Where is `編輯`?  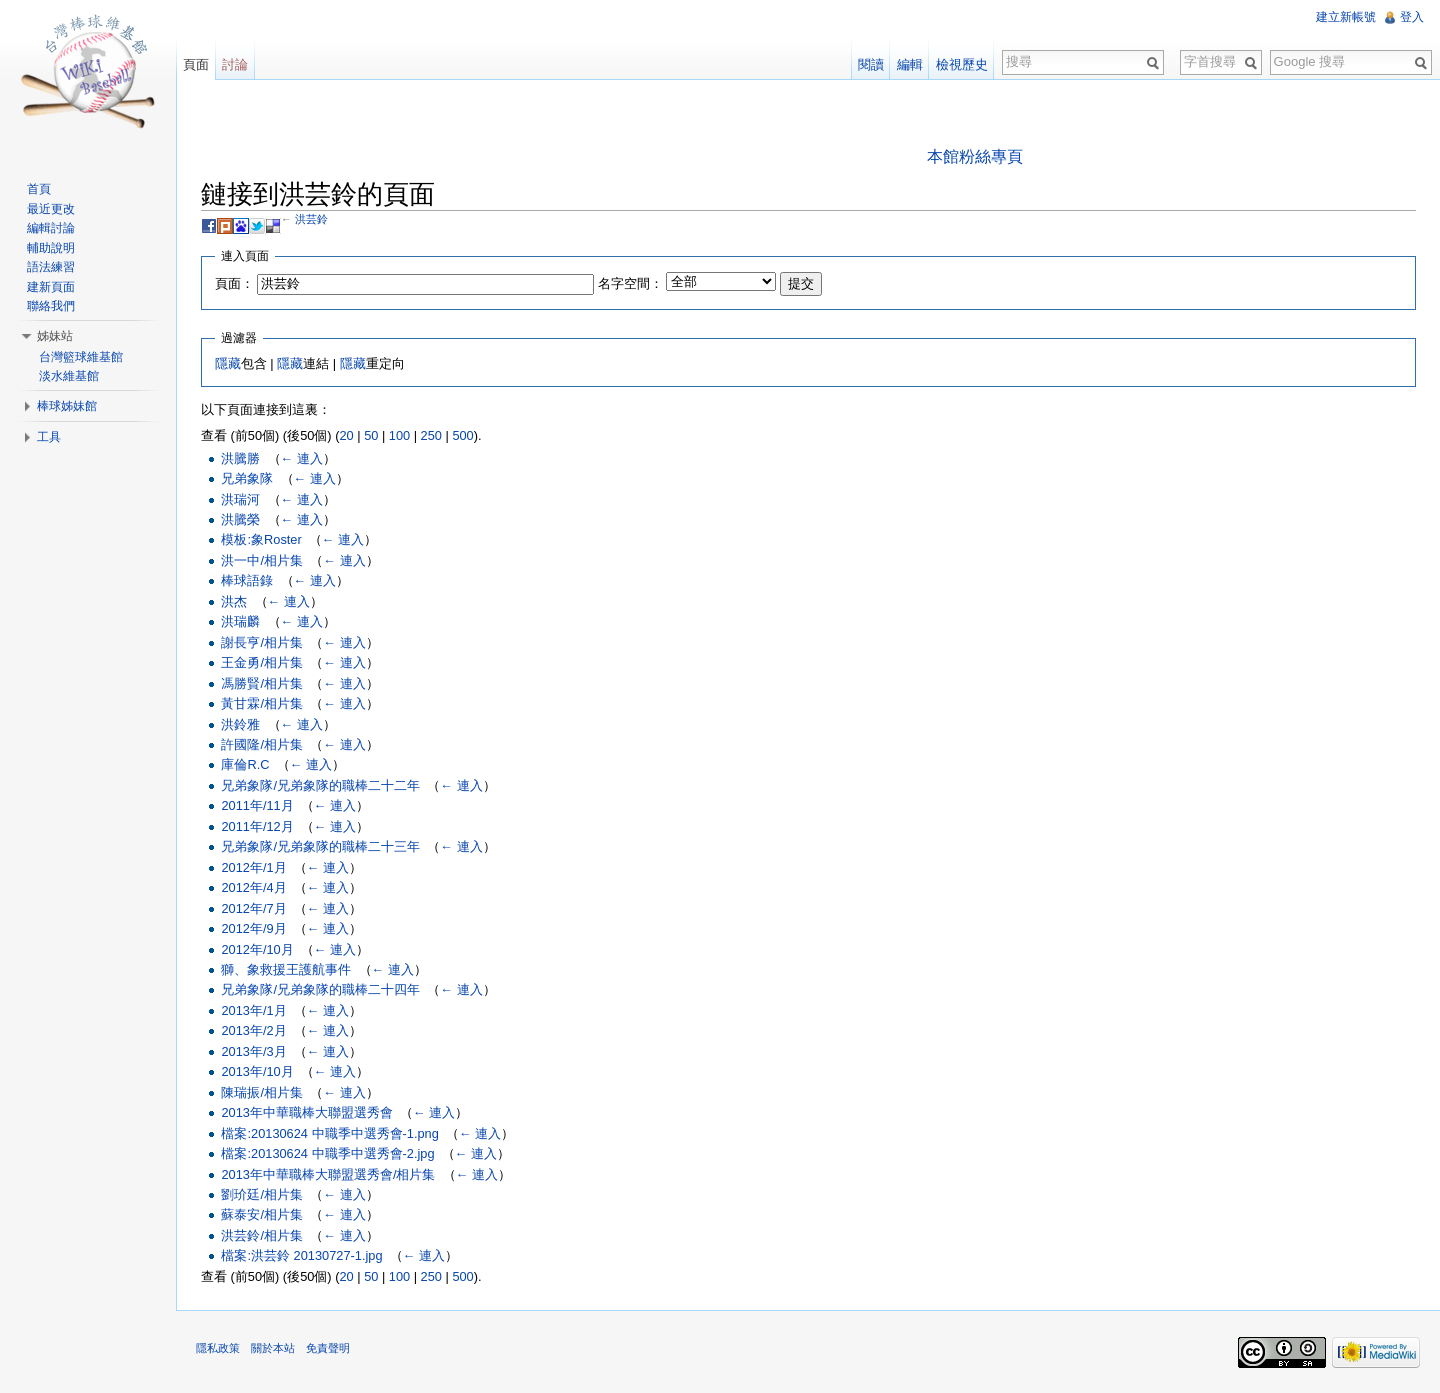 編輯 is located at coordinates (910, 64).